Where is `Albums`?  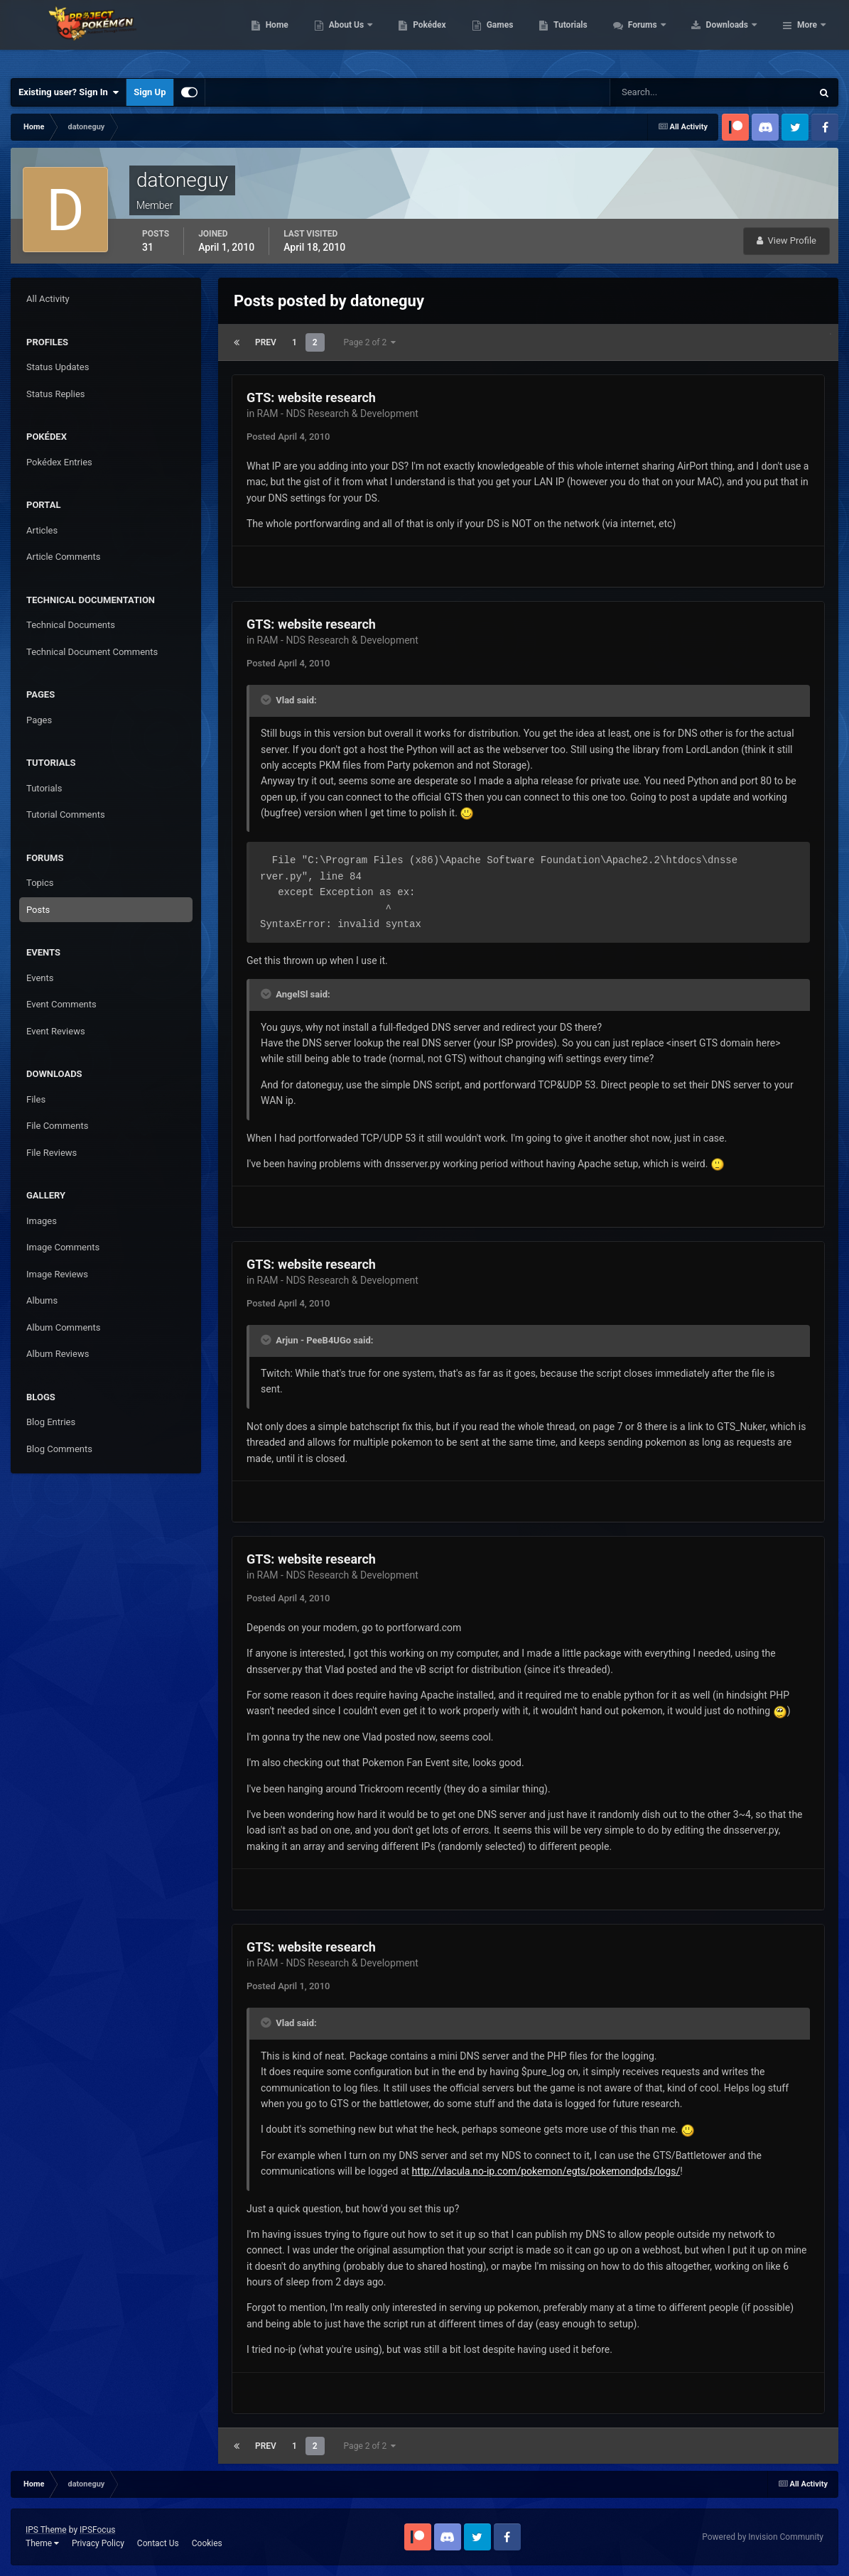
Albums is located at coordinates (42, 1300).